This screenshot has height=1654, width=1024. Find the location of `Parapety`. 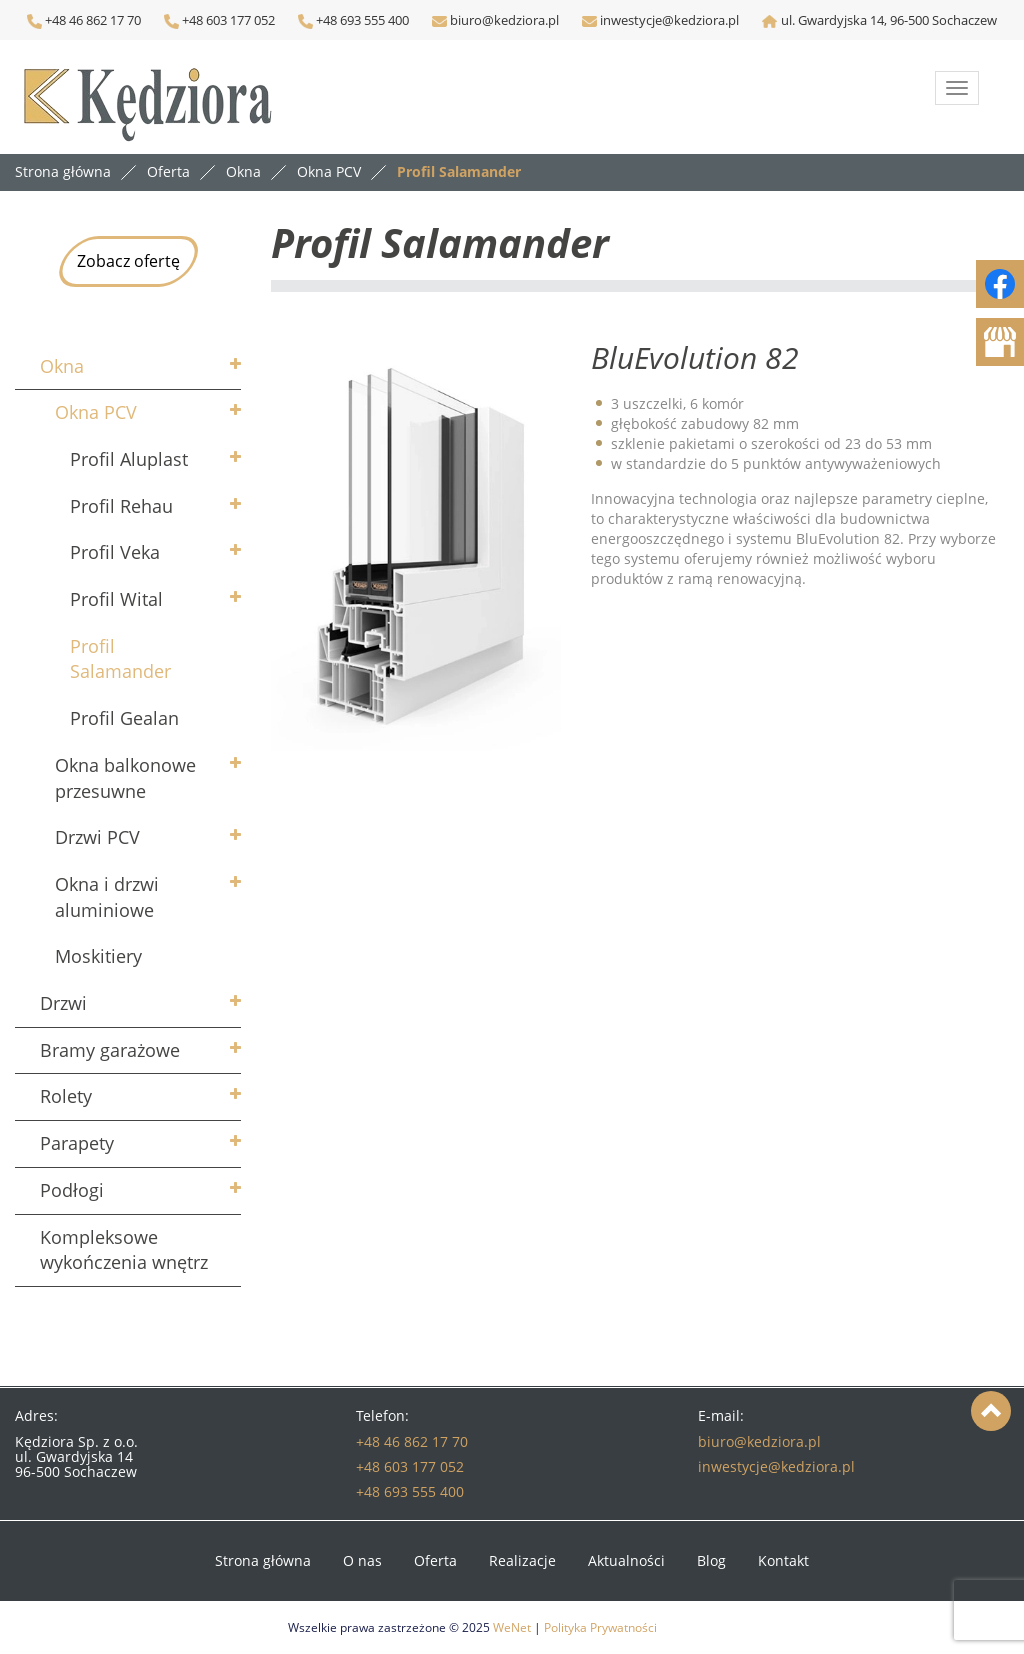

Parapety is located at coordinates (77, 1143).